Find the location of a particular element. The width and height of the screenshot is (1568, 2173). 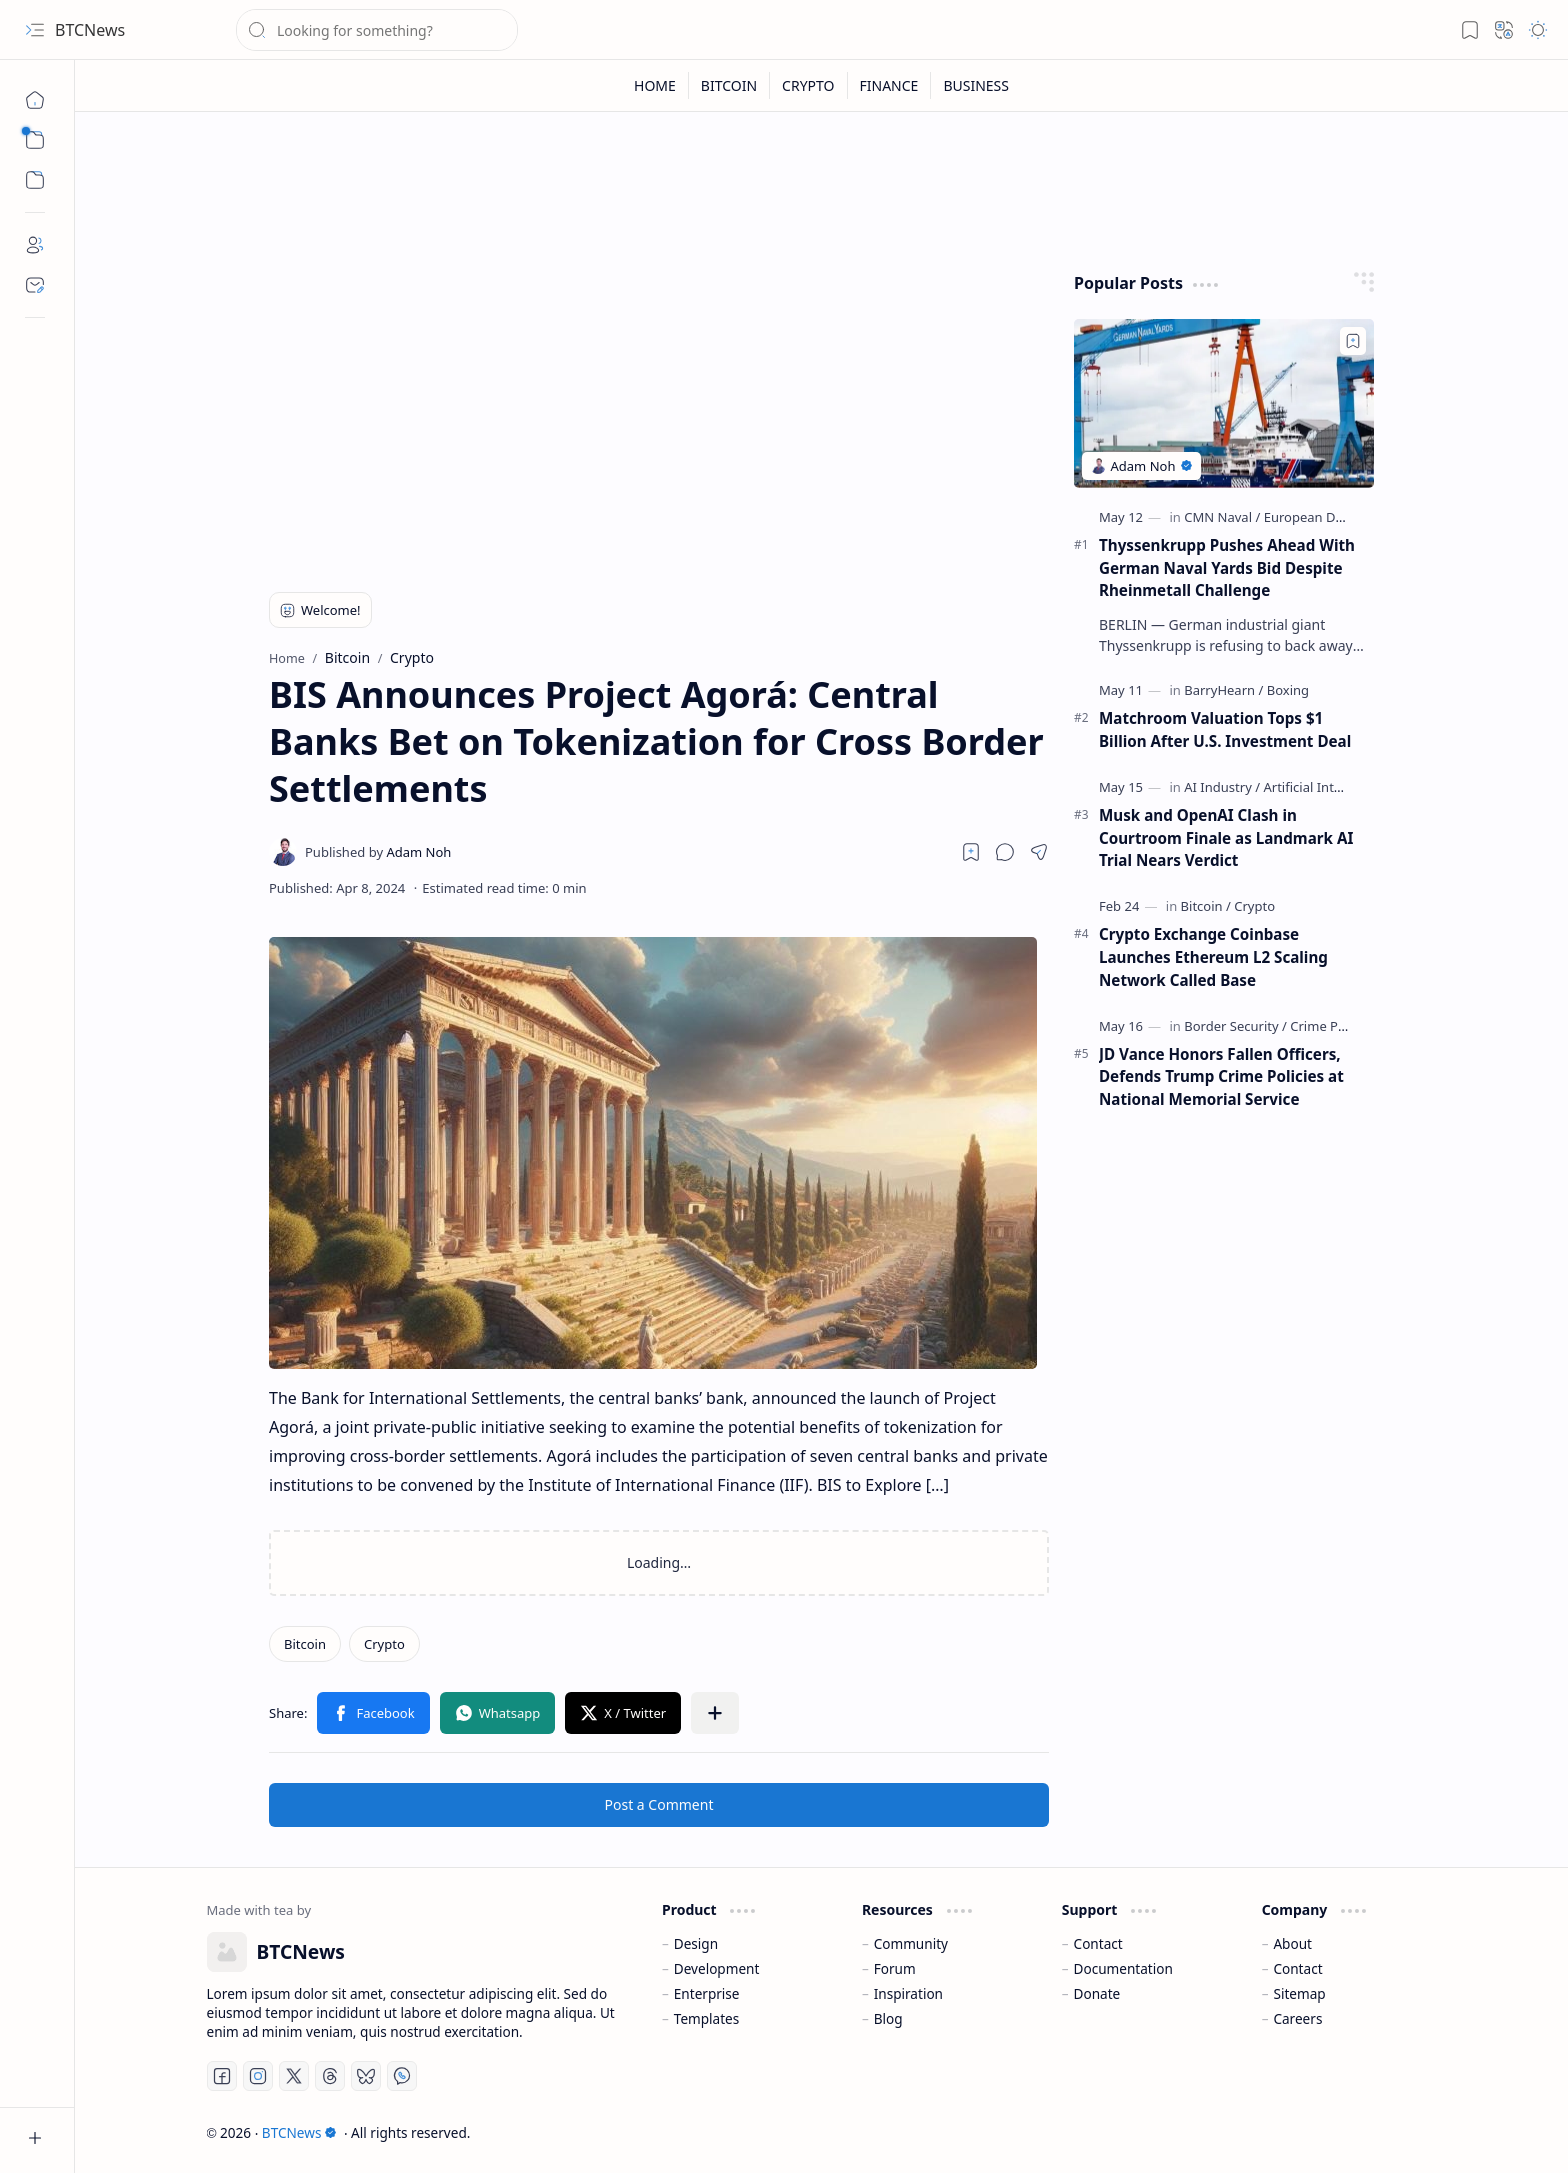

[button] is located at coordinates (35, 30).